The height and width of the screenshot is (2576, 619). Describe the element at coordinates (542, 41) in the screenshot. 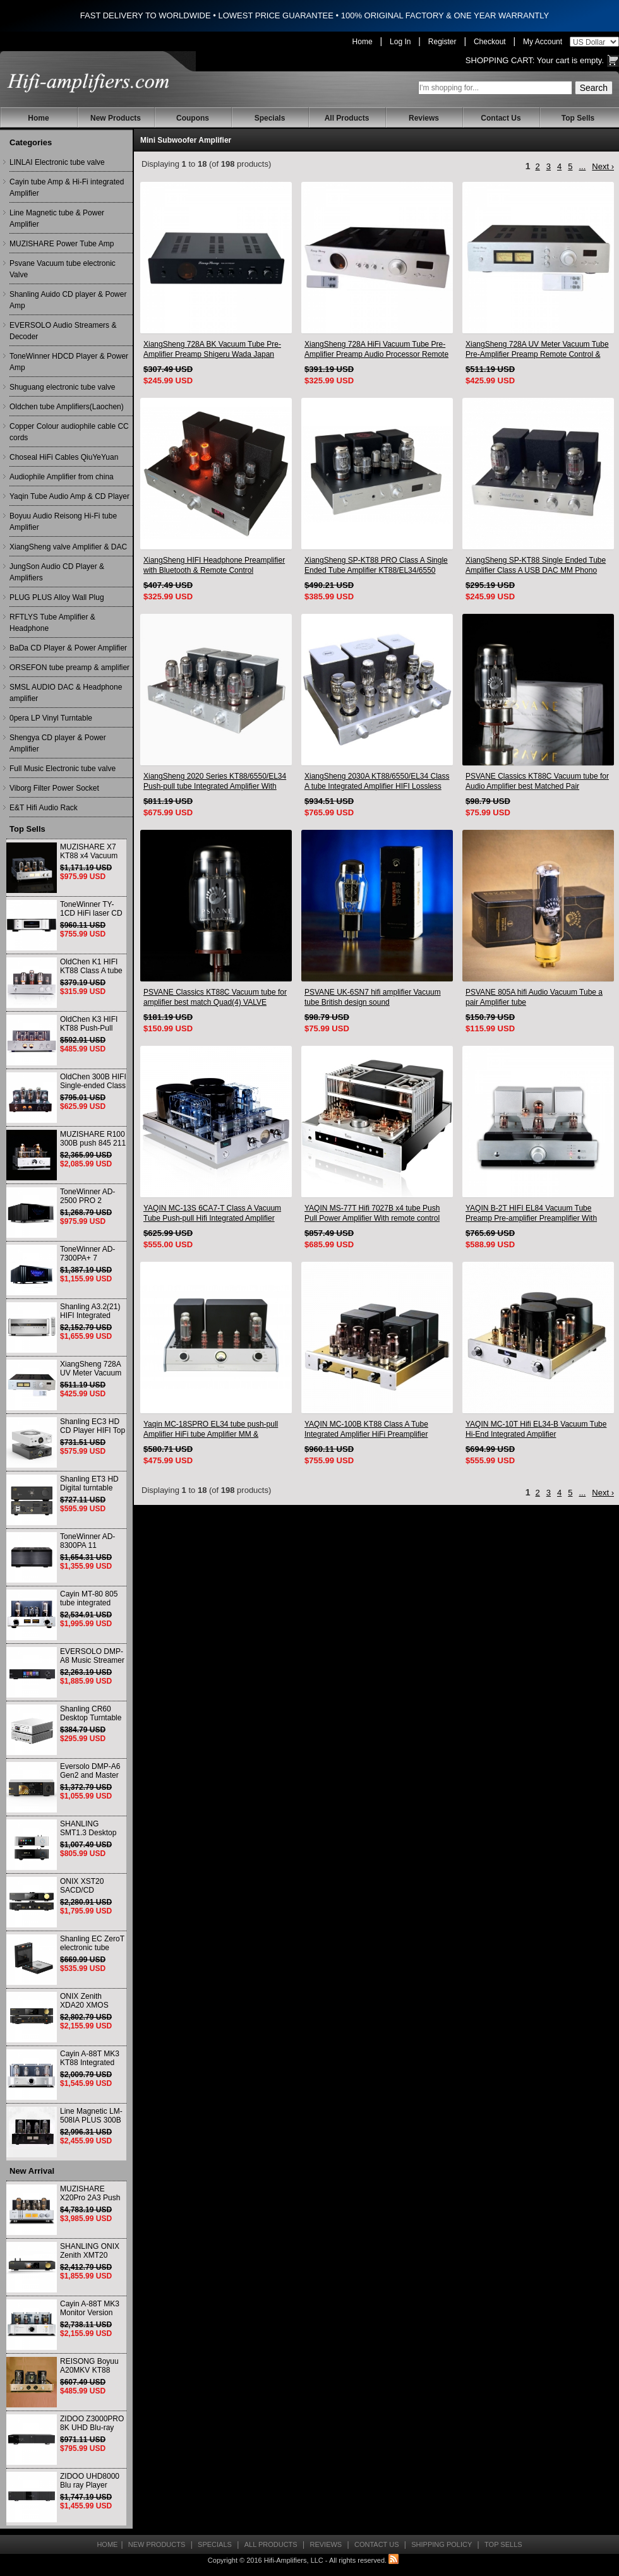

I see `My Account` at that location.